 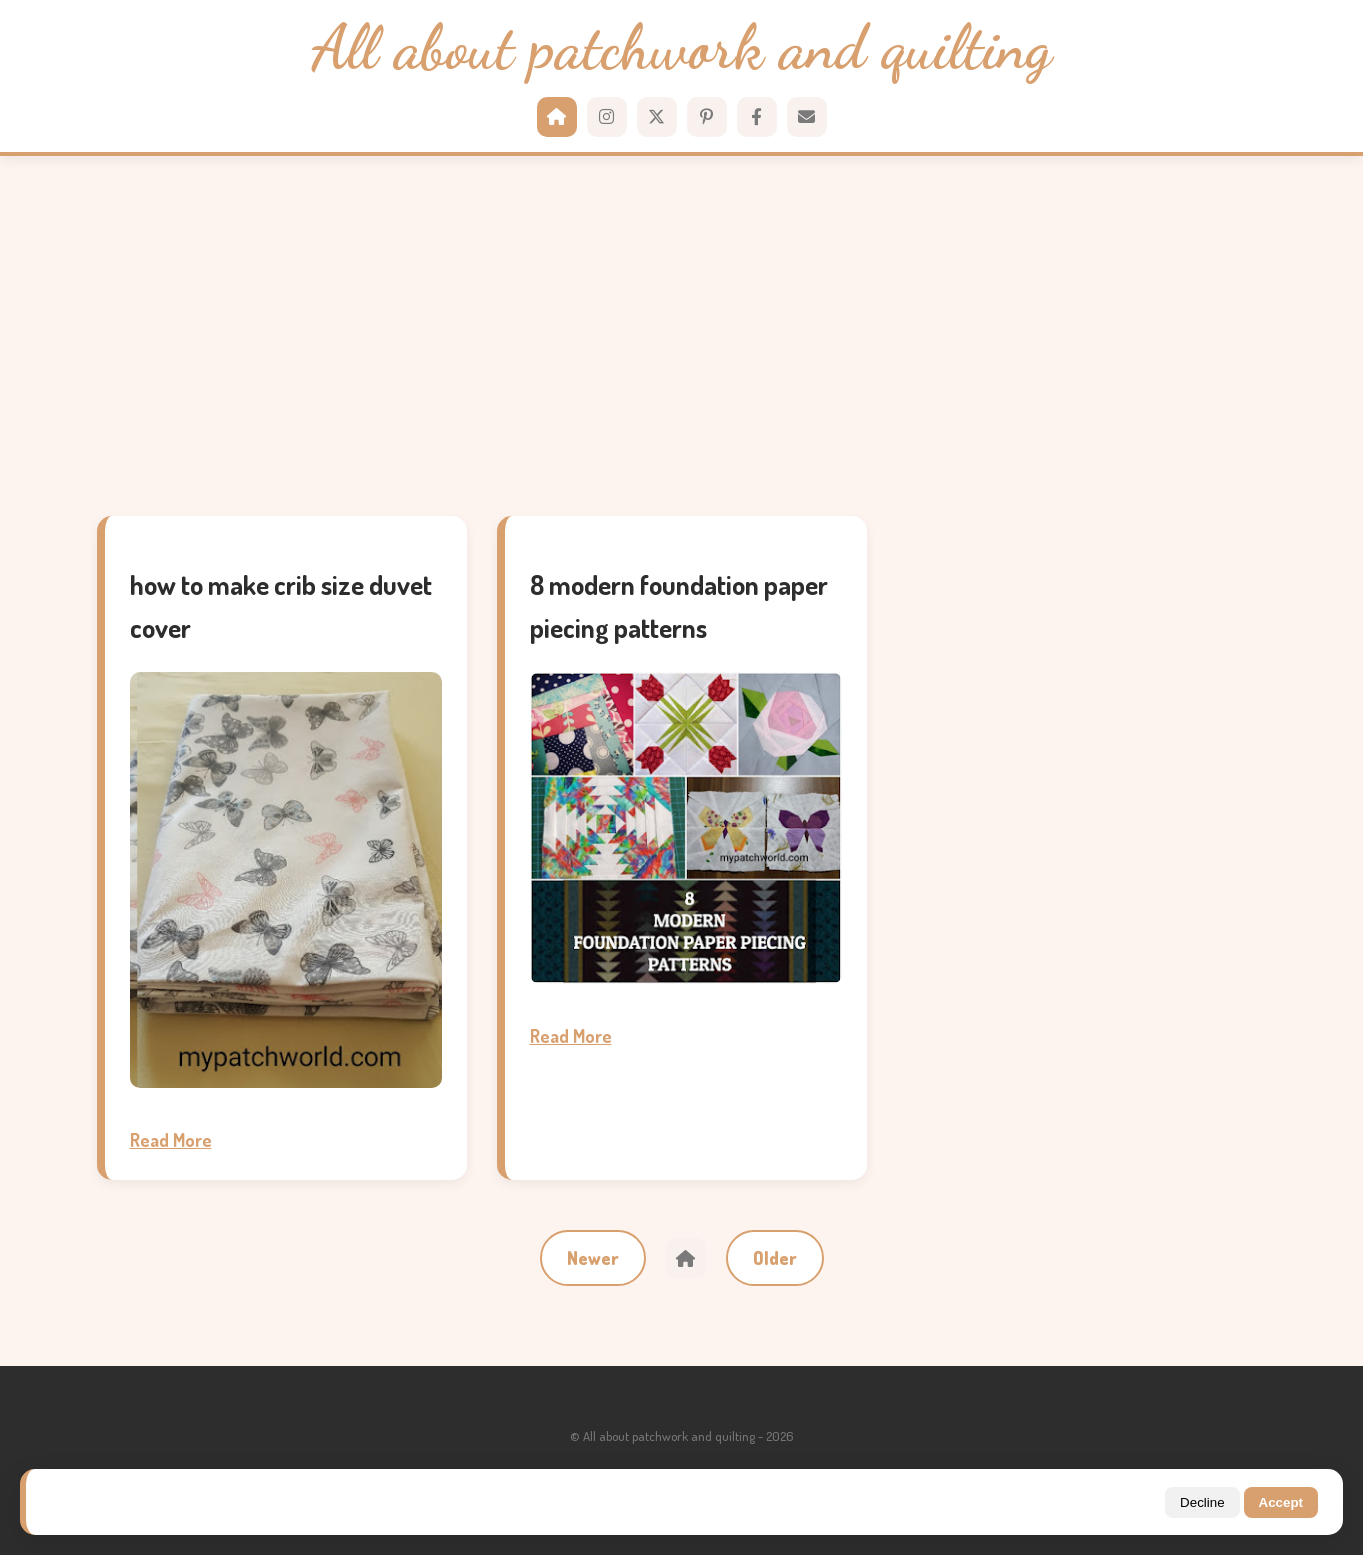 What do you see at coordinates (593, 1258) in the screenshot?
I see `Newer` at bounding box center [593, 1258].